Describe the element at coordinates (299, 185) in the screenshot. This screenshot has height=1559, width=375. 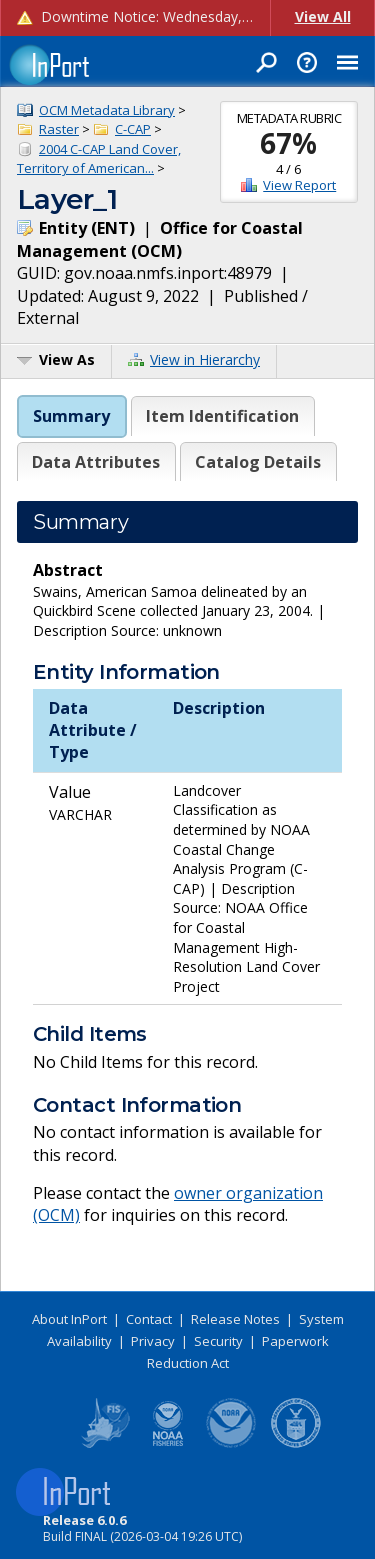
I see `View Report` at that location.